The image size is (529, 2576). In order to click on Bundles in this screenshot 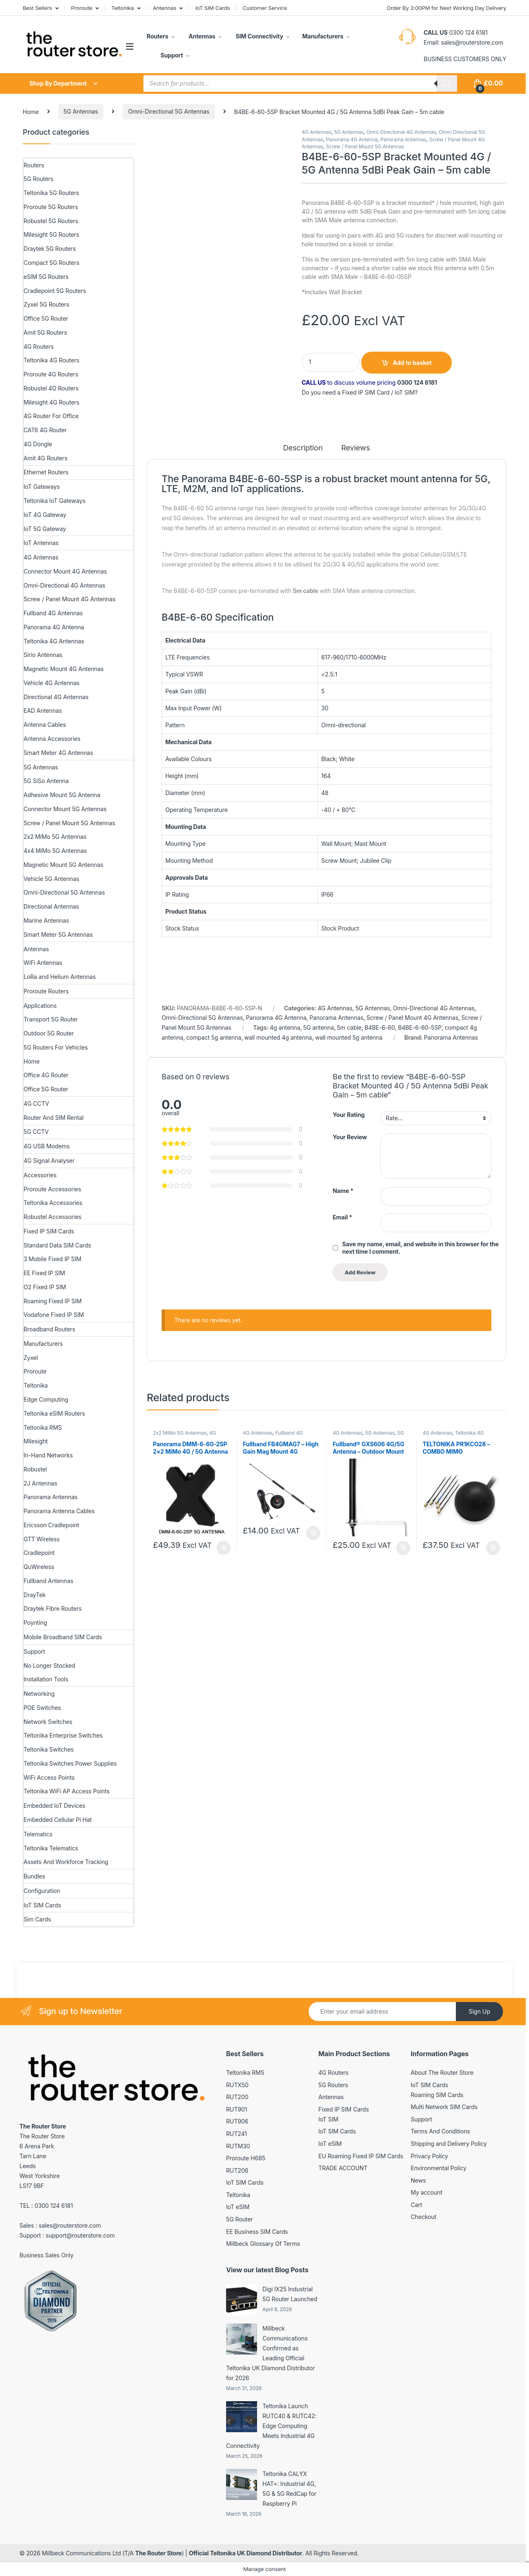, I will do `click(34, 1876)`.